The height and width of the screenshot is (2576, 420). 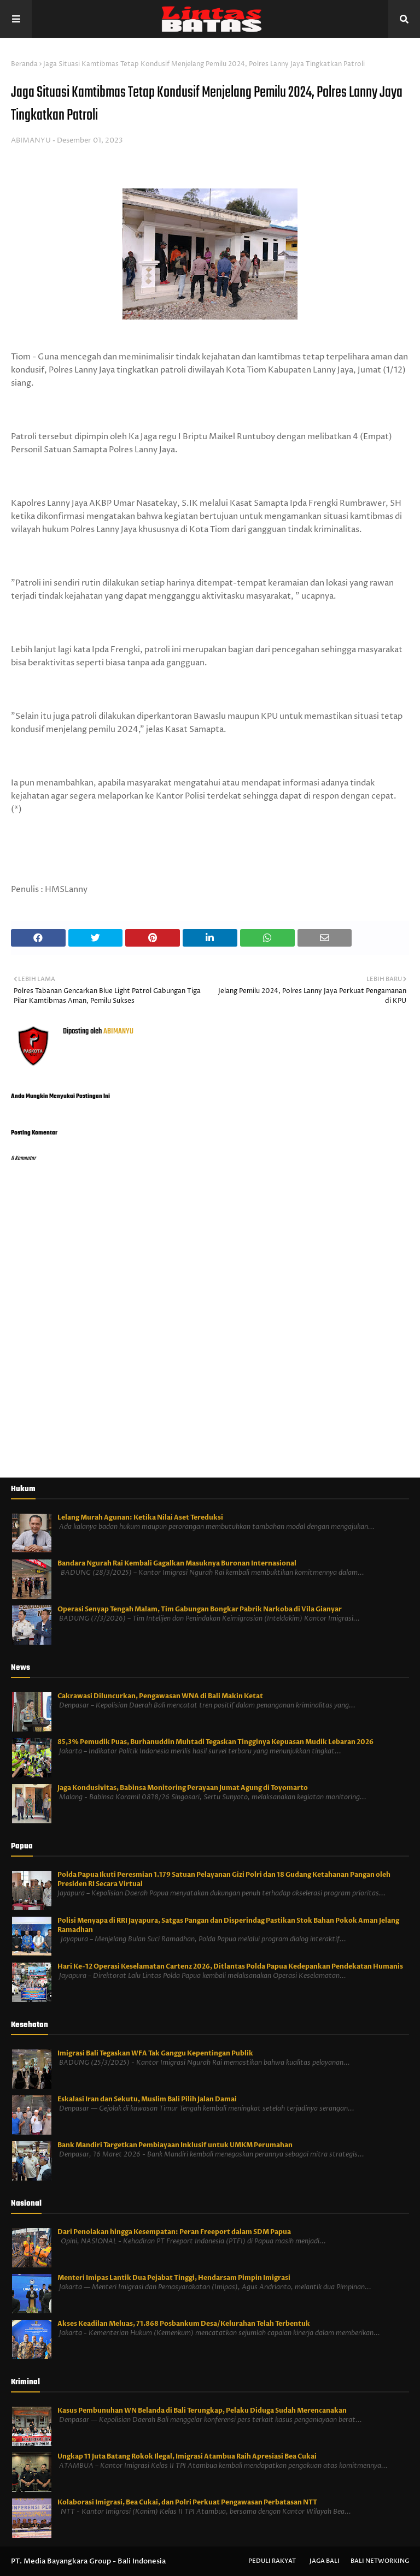 What do you see at coordinates (199, 1609) in the screenshot?
I see `Operasi Senyap Tengah Malam, Tim Gabungan Bongkar Pabrik Narkoba di Vila Gianyar` at bounding box center [199, 1609].